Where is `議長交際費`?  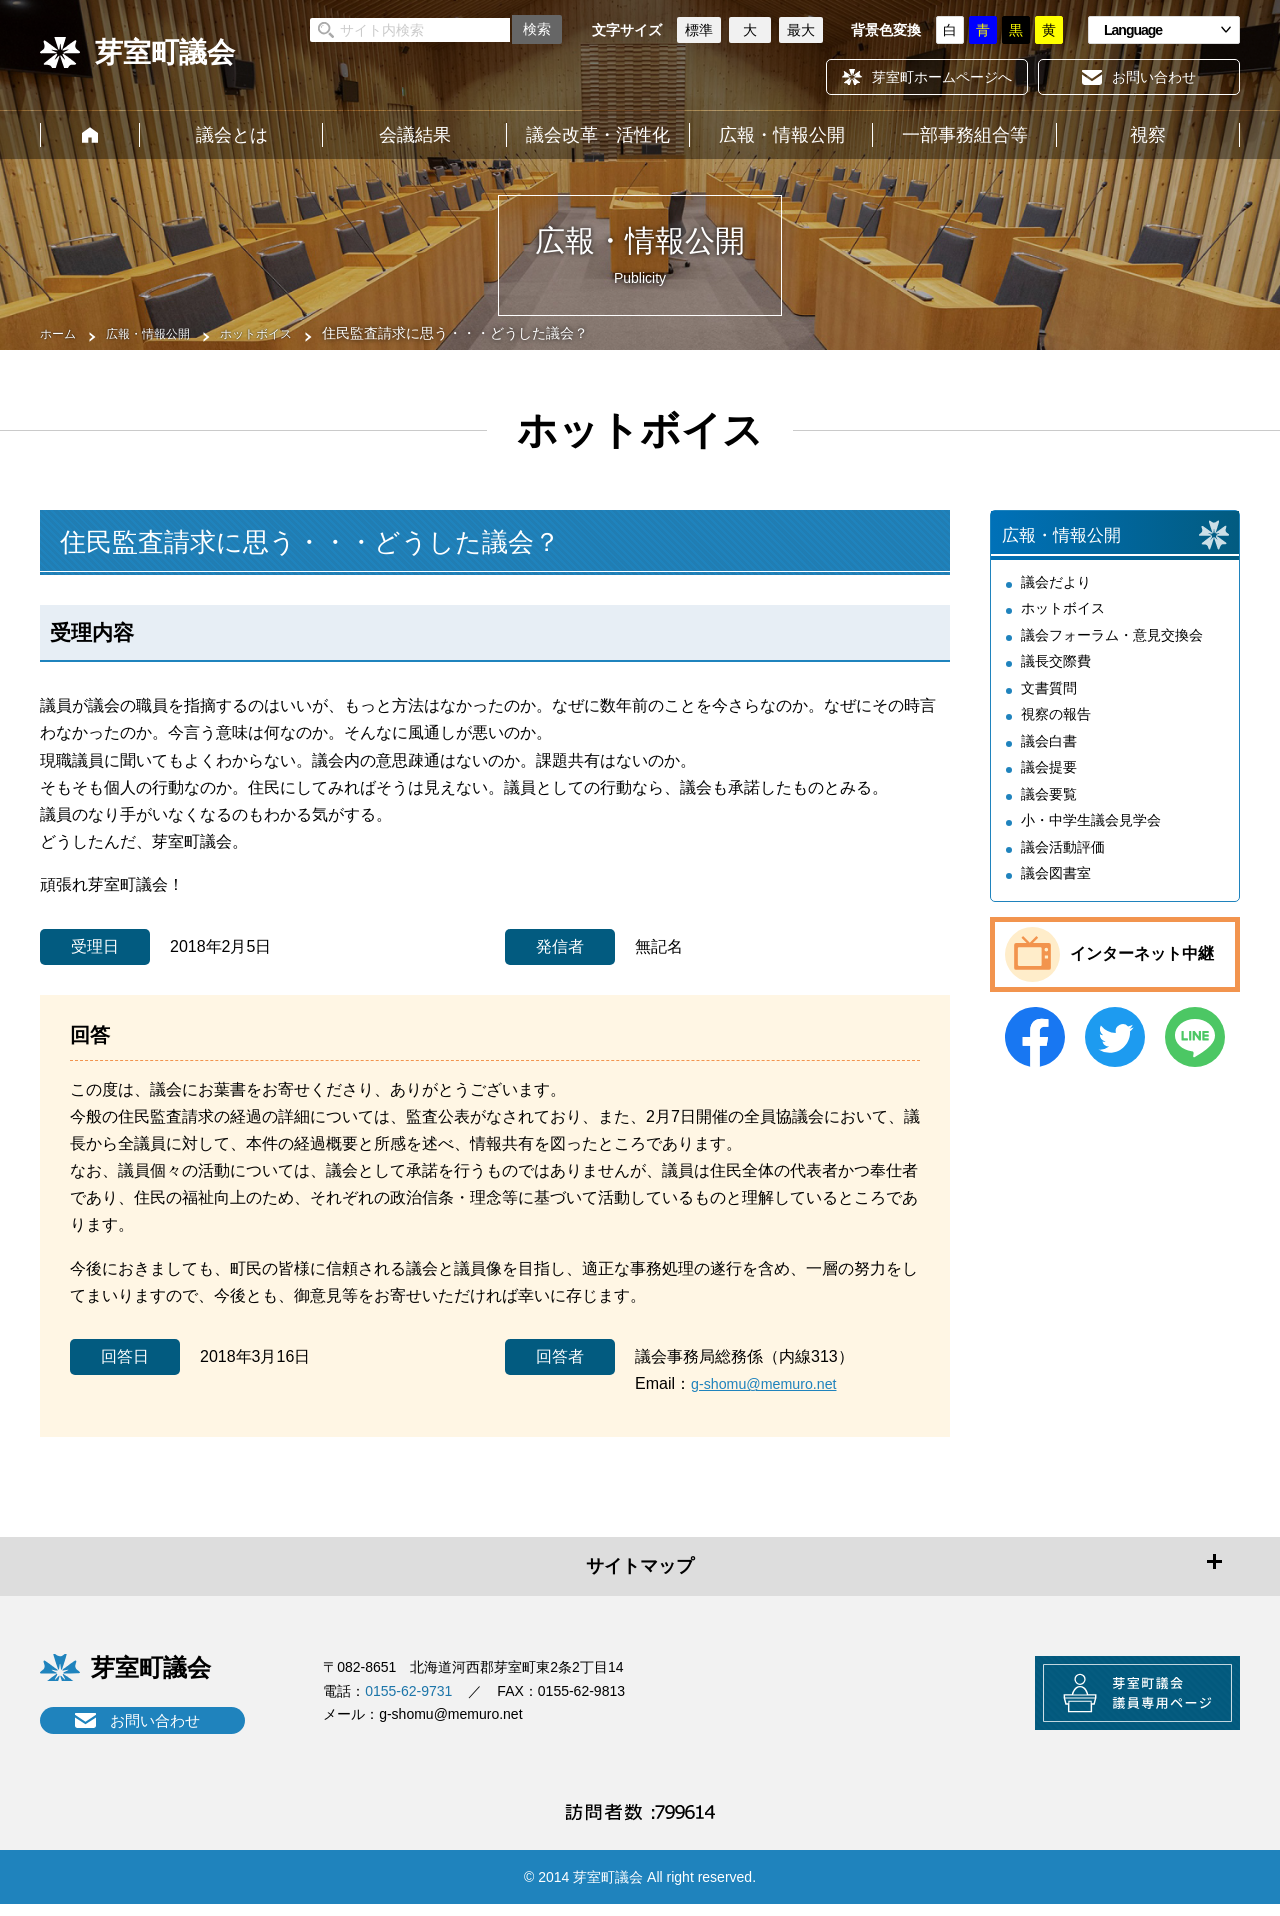 議長交際費 is located at coordinates (1056, 678).